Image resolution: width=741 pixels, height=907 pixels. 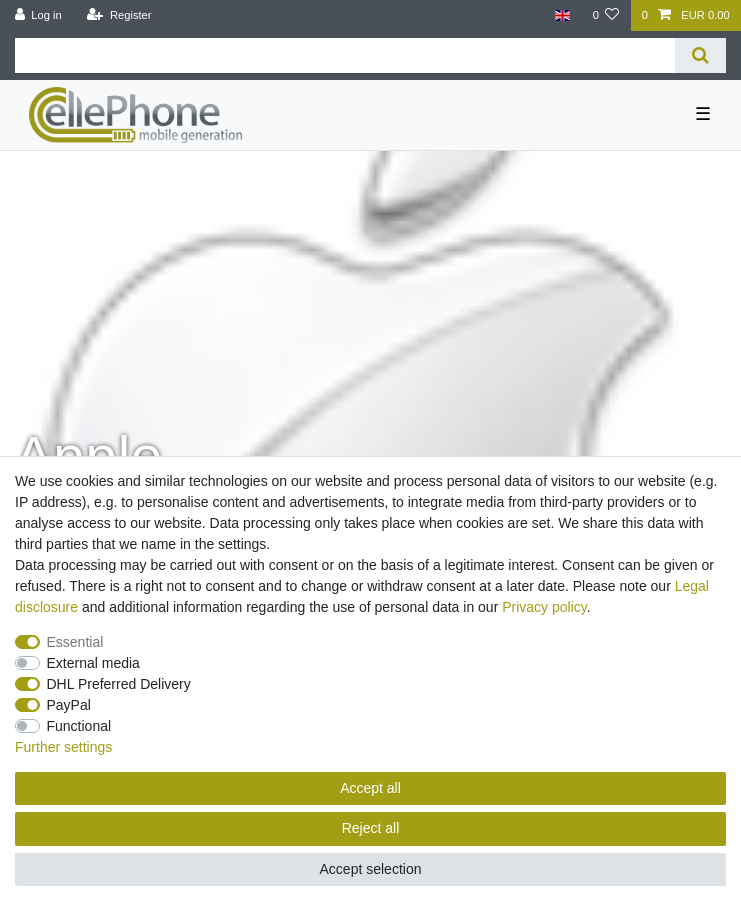 What do you see at coordinates (345, 55) in the screenshot?
I see `[Search term]` at bounding box center [345, 55].